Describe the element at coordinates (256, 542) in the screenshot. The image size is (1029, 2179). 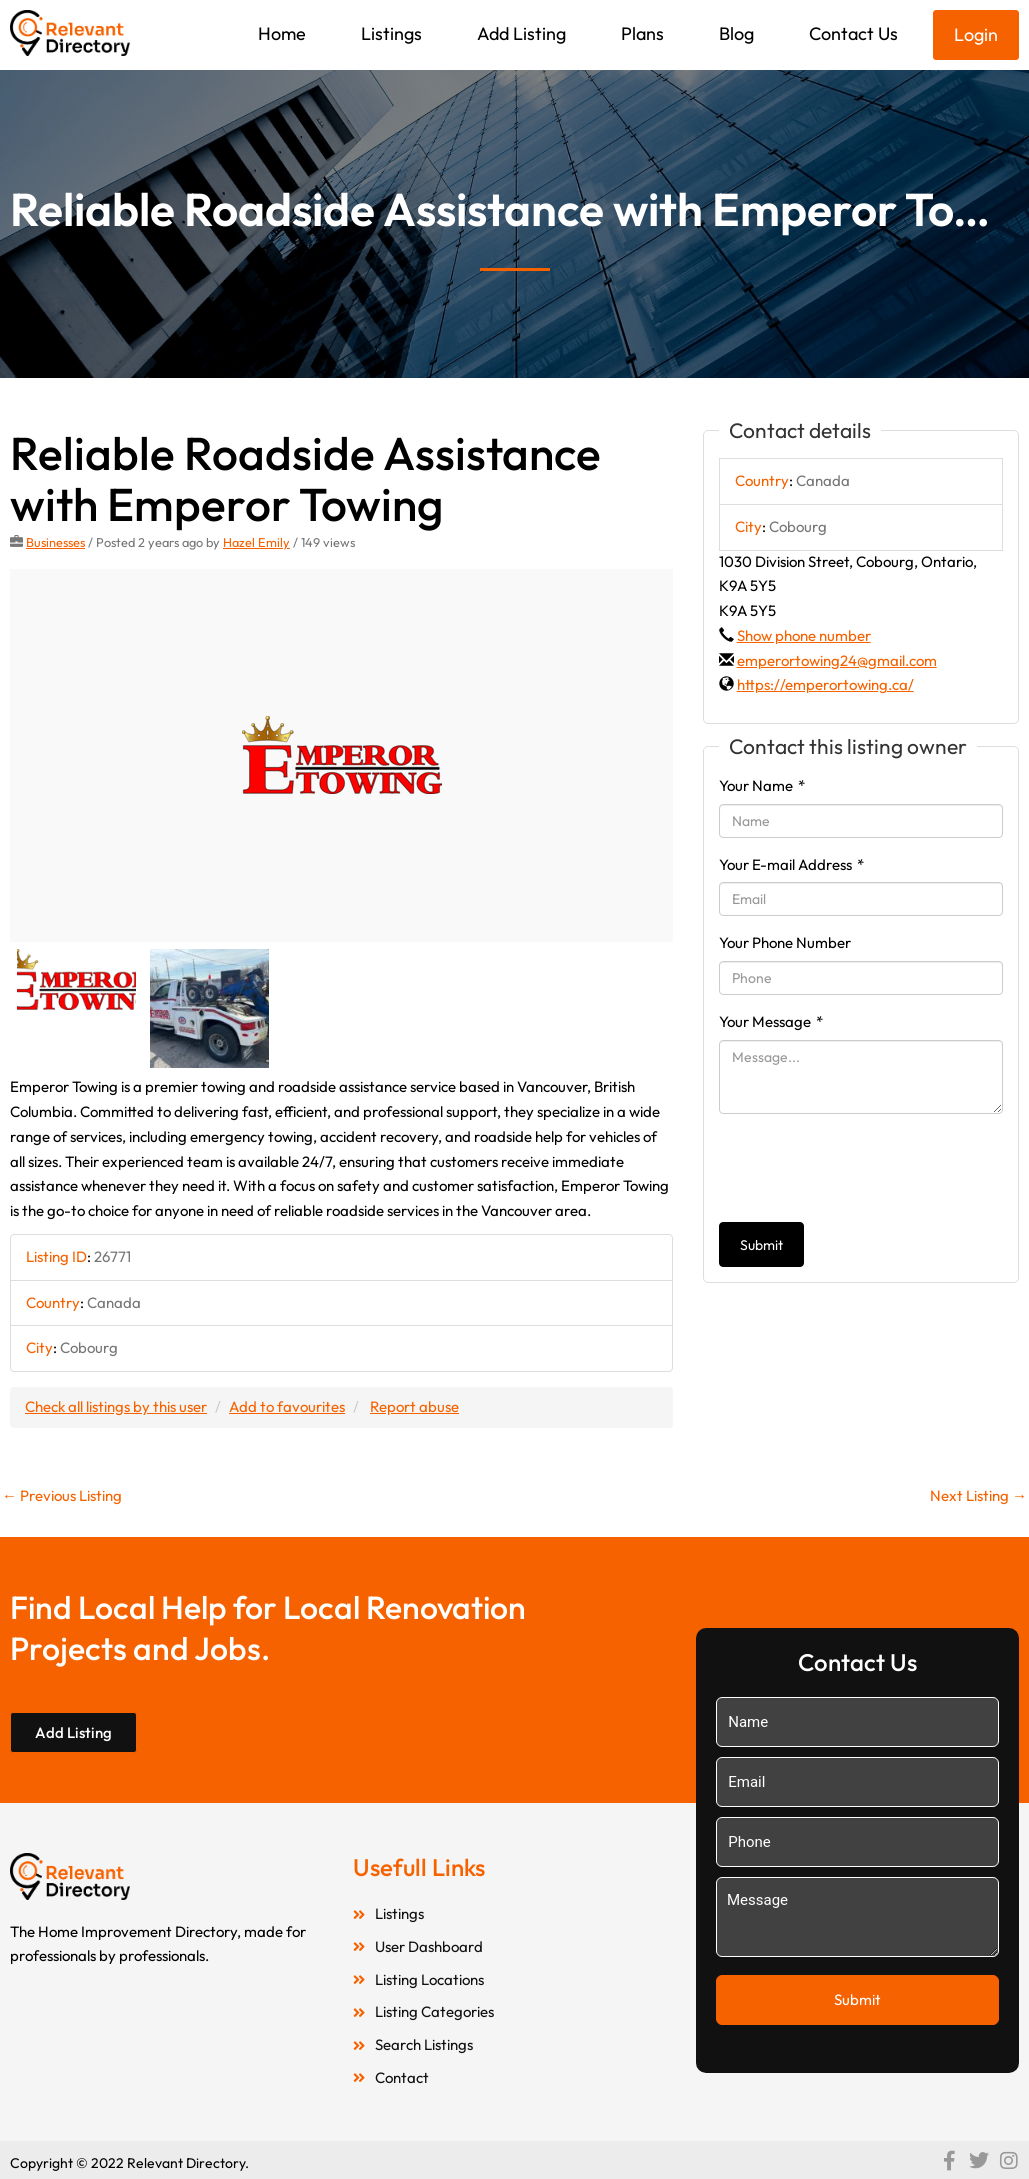
I see `Hazel Emily` at that location.